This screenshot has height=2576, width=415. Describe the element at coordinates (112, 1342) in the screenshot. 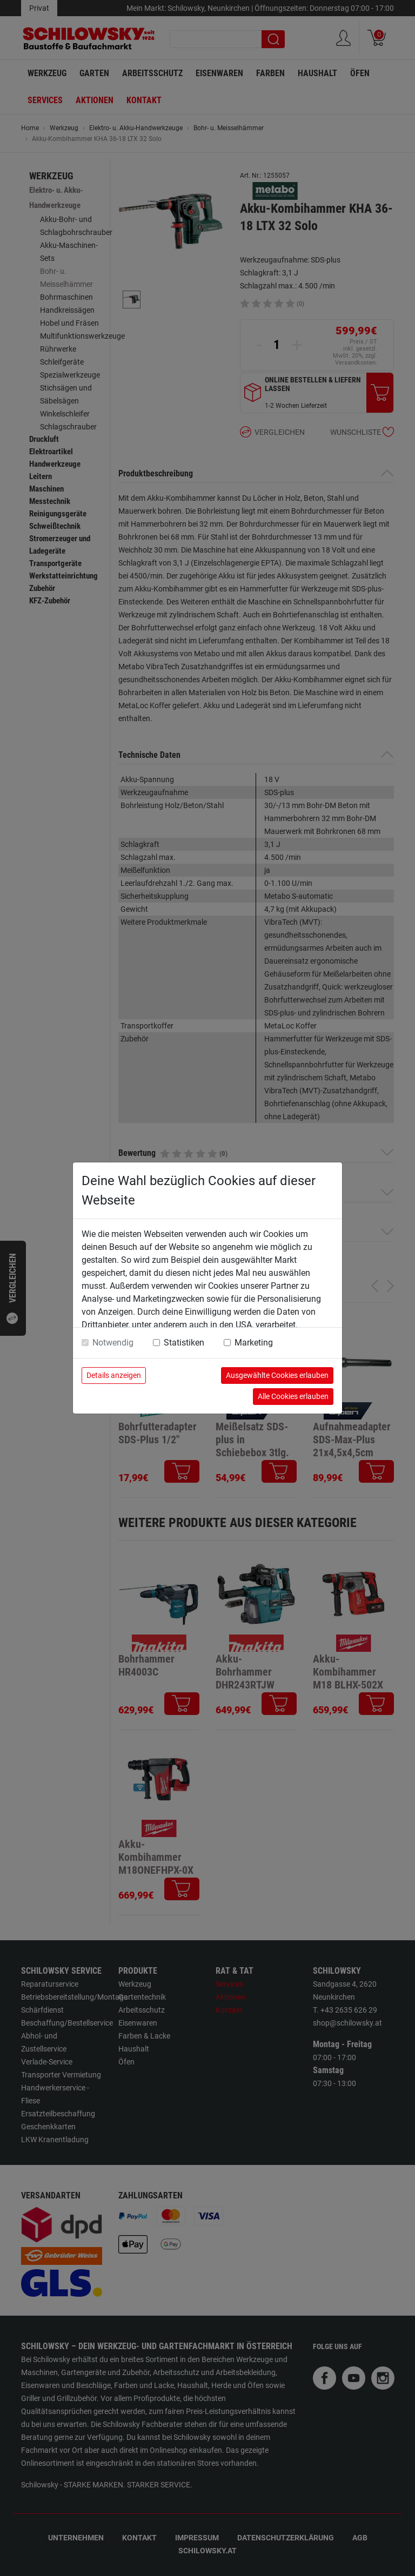

I see `Notwendig` at that location.